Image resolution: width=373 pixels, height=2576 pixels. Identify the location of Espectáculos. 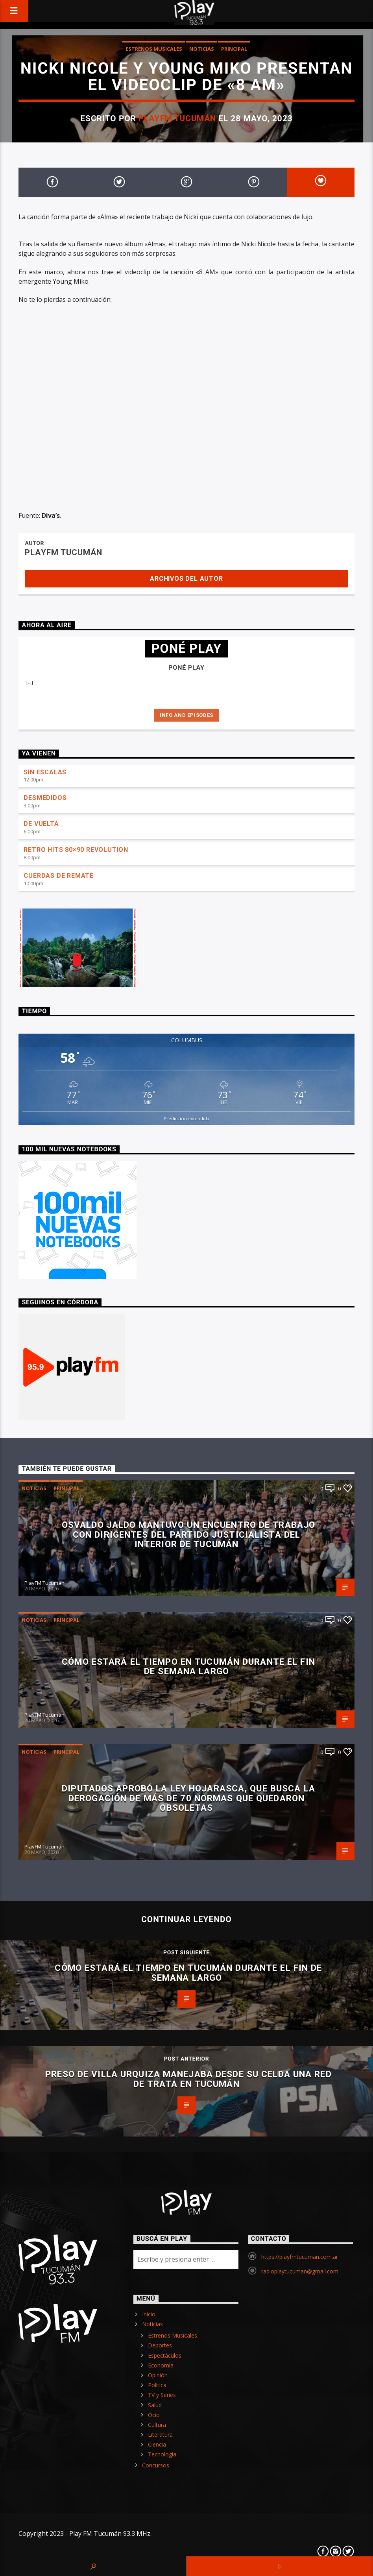
(164, 2355).